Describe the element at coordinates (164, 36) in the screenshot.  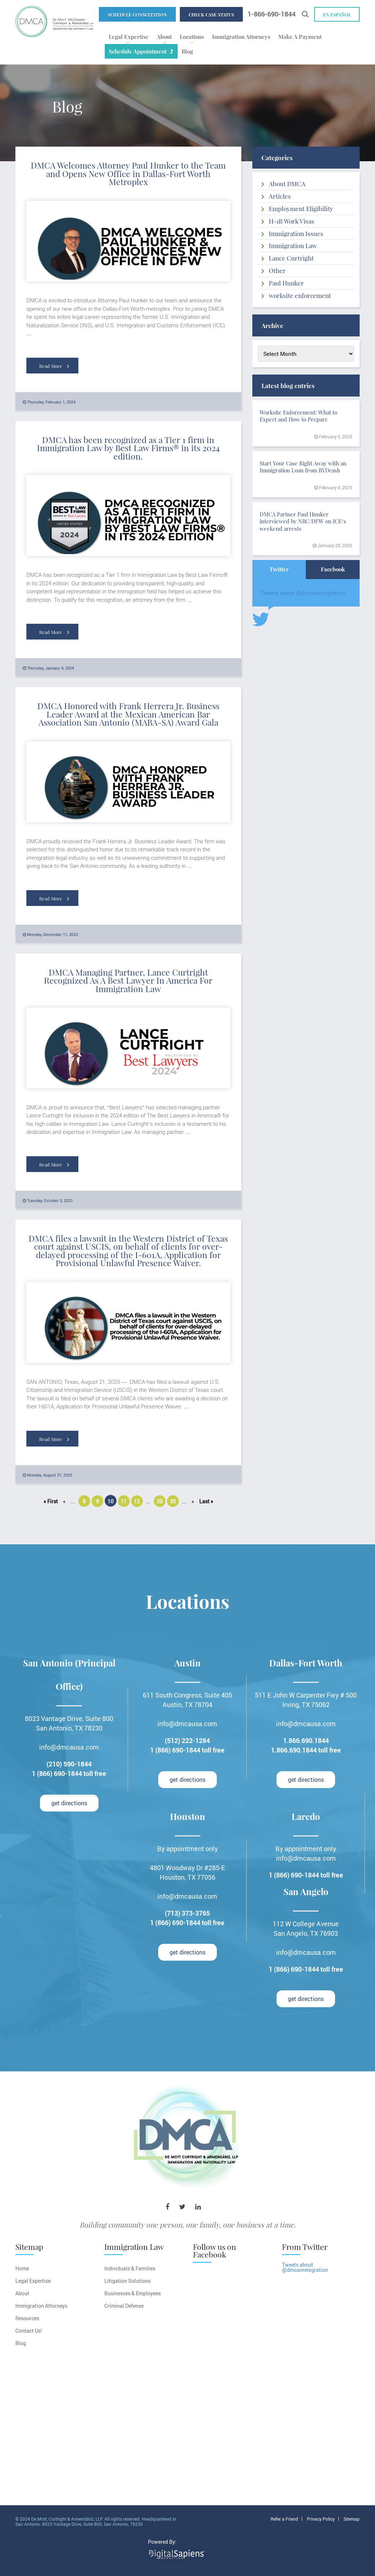
I see `About` at that location.